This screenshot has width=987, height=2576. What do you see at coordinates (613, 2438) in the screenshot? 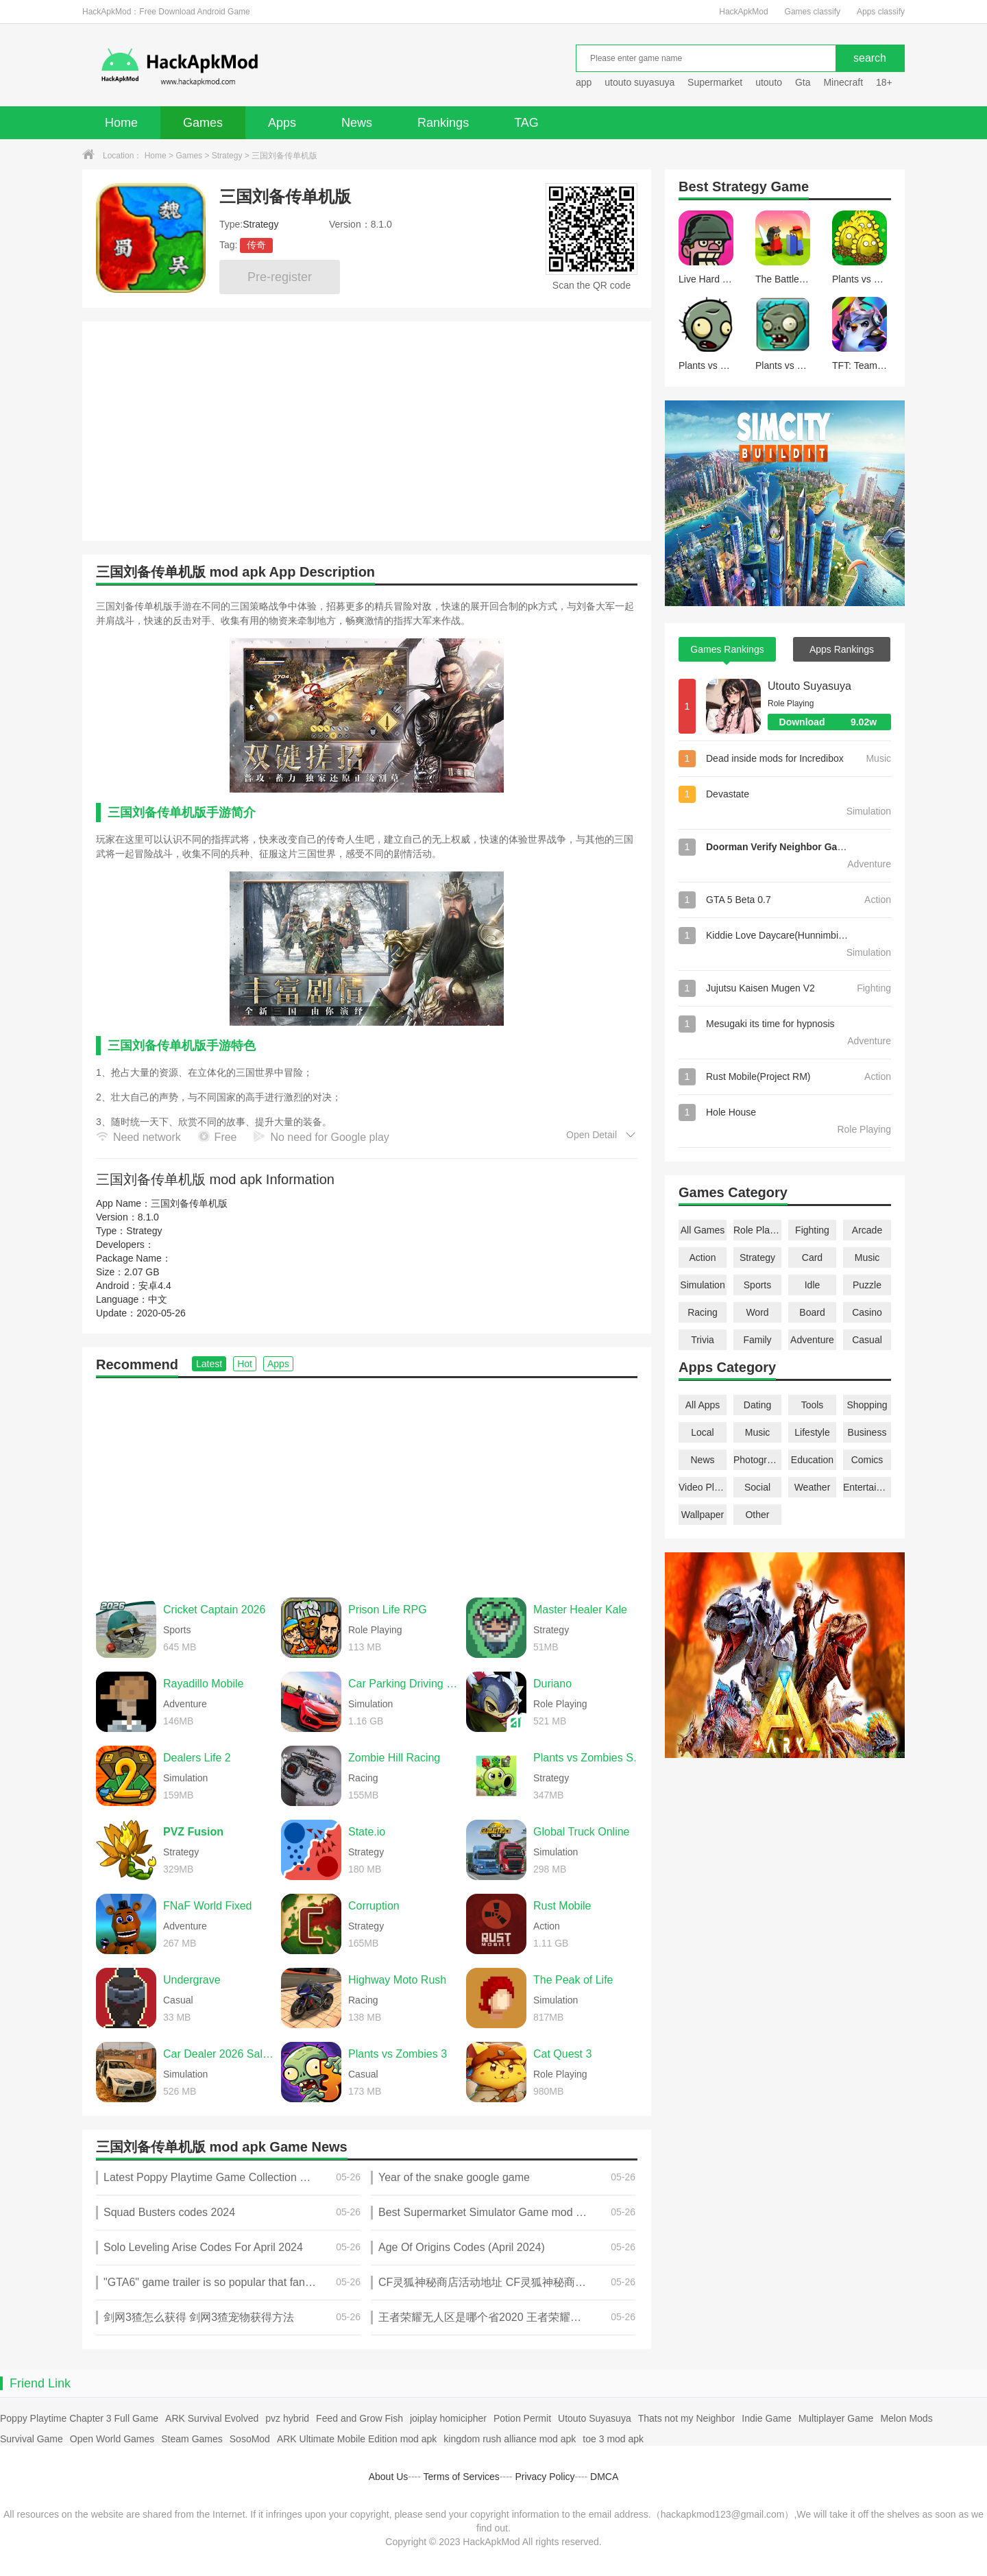
I see `toe 3 mod apk` at bounding box center [613, 2438].